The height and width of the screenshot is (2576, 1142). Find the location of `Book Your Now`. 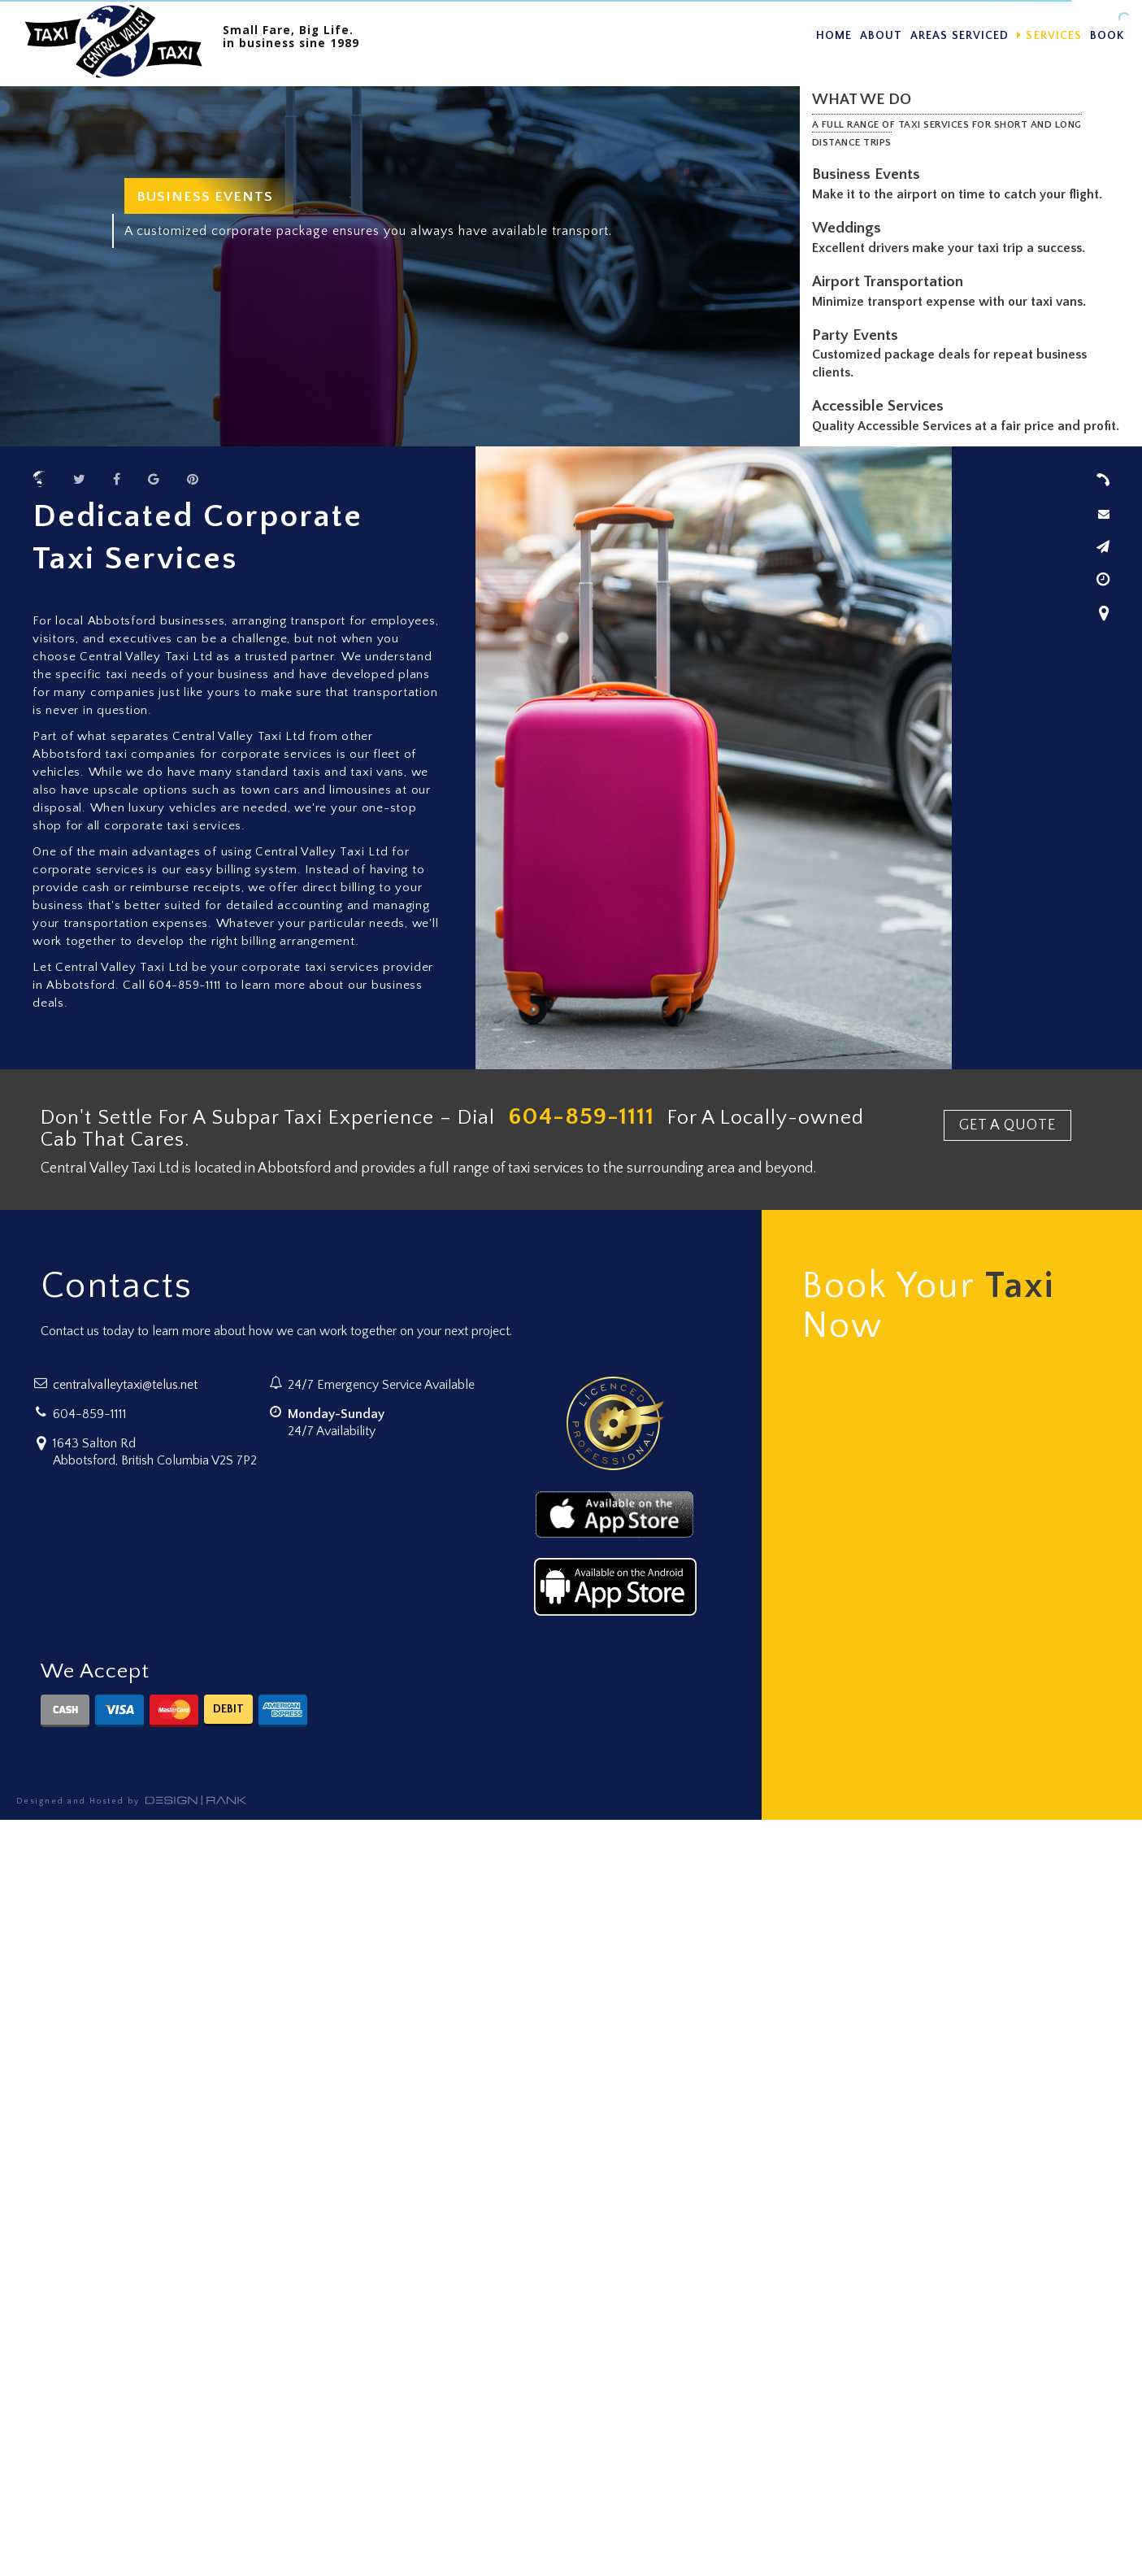

Book Your Now is located at coordinates (928, 1306).